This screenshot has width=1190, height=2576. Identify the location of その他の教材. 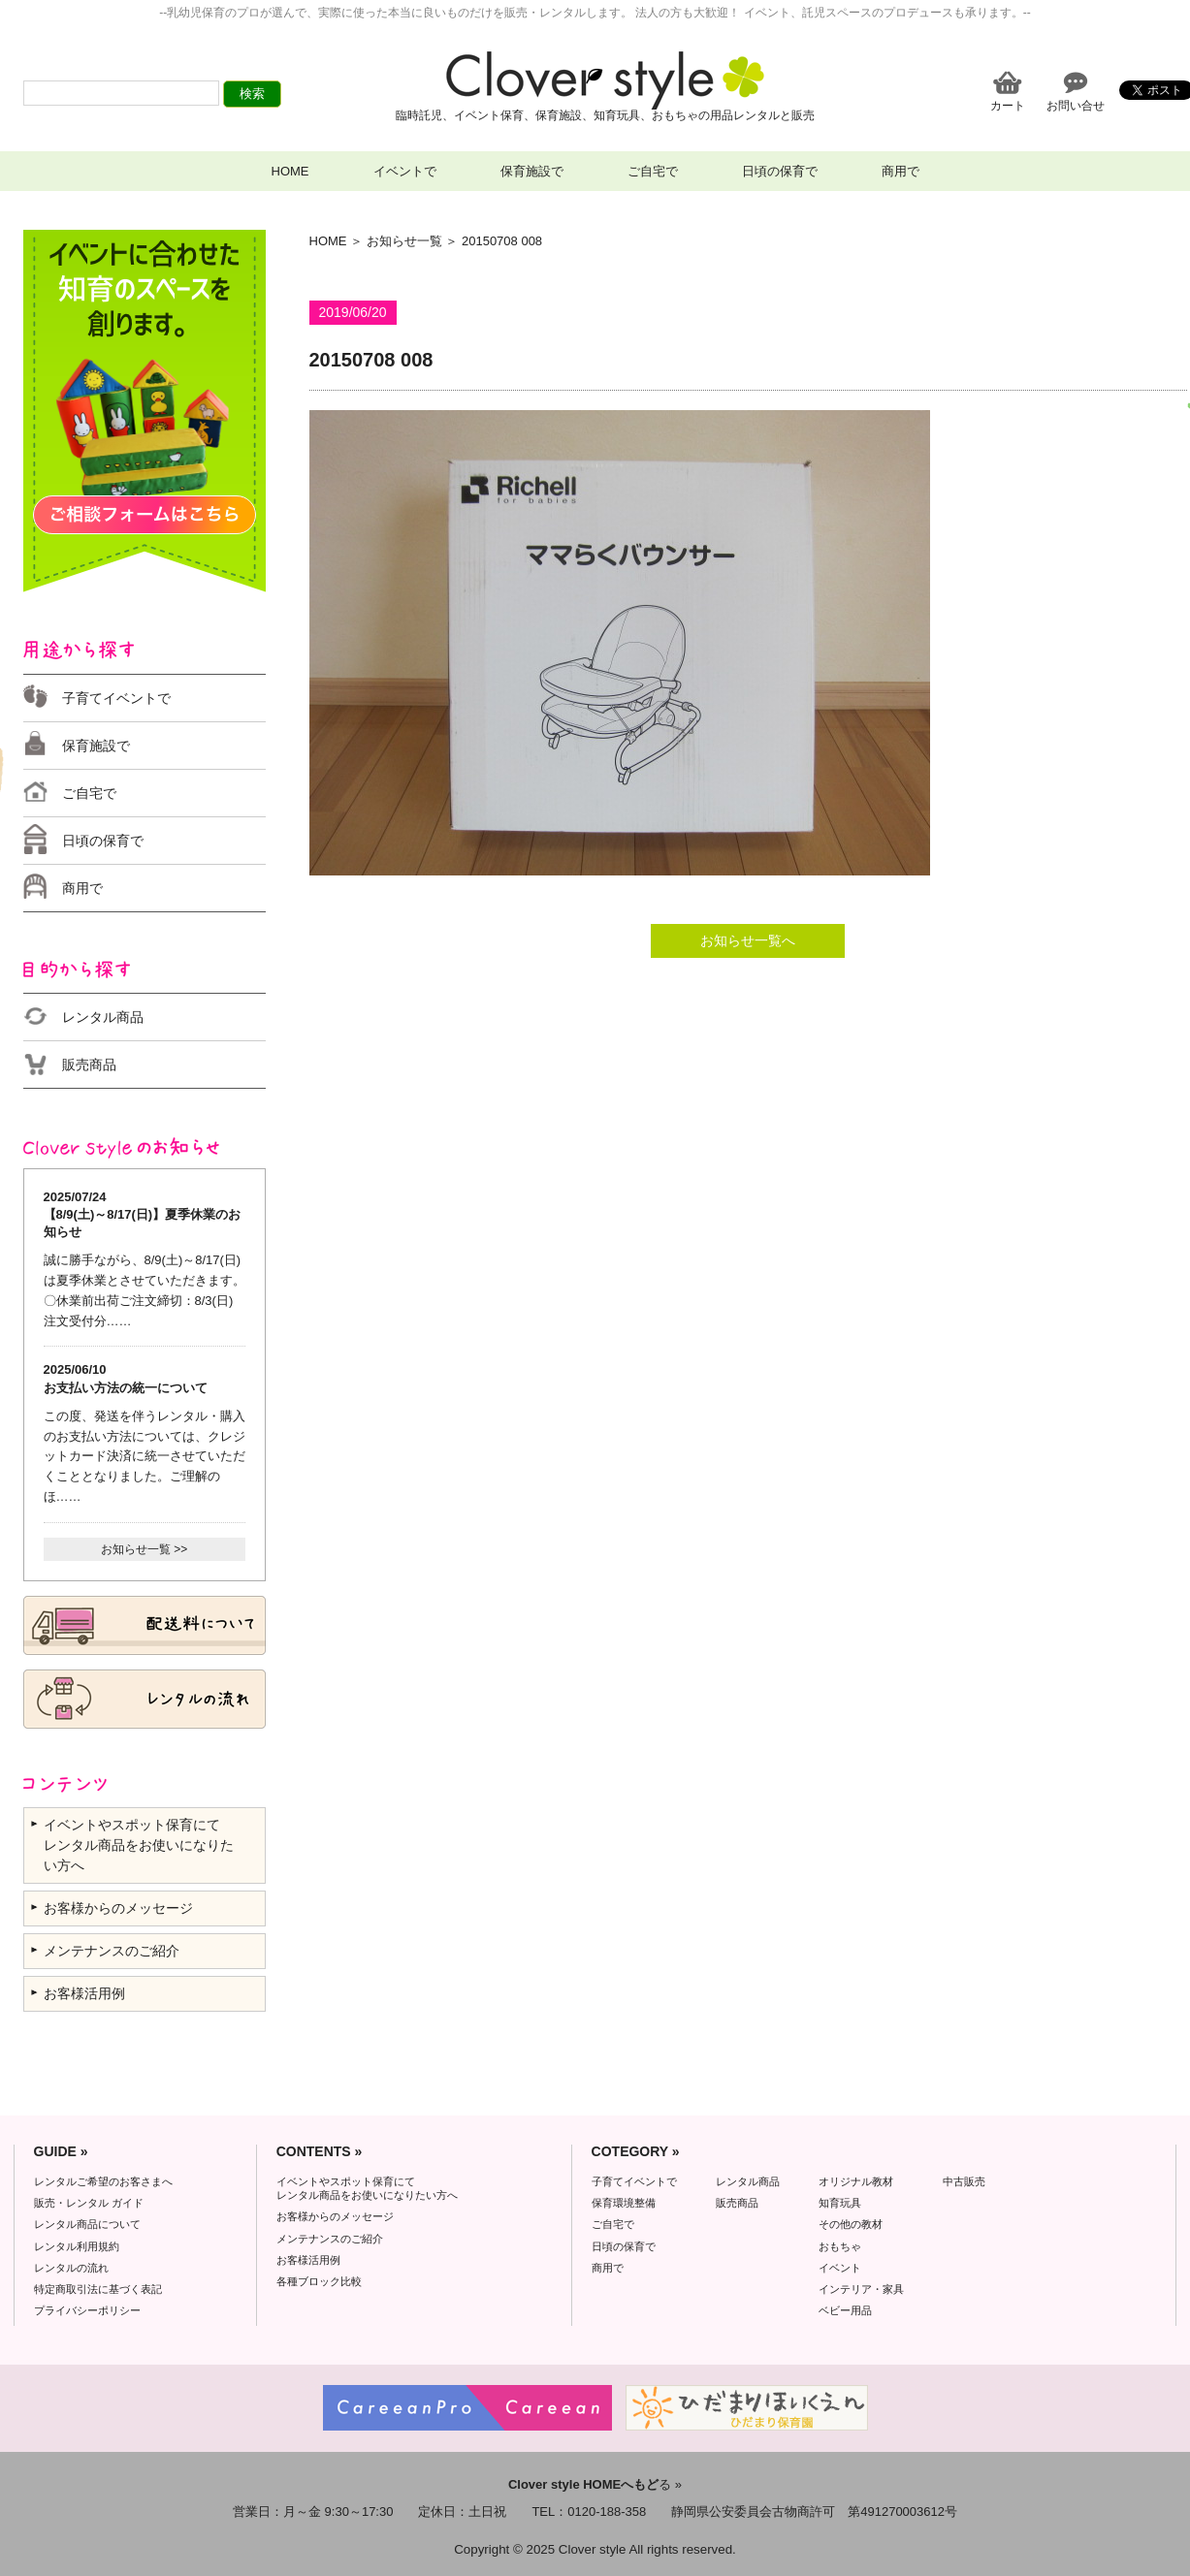
(851, 2224).